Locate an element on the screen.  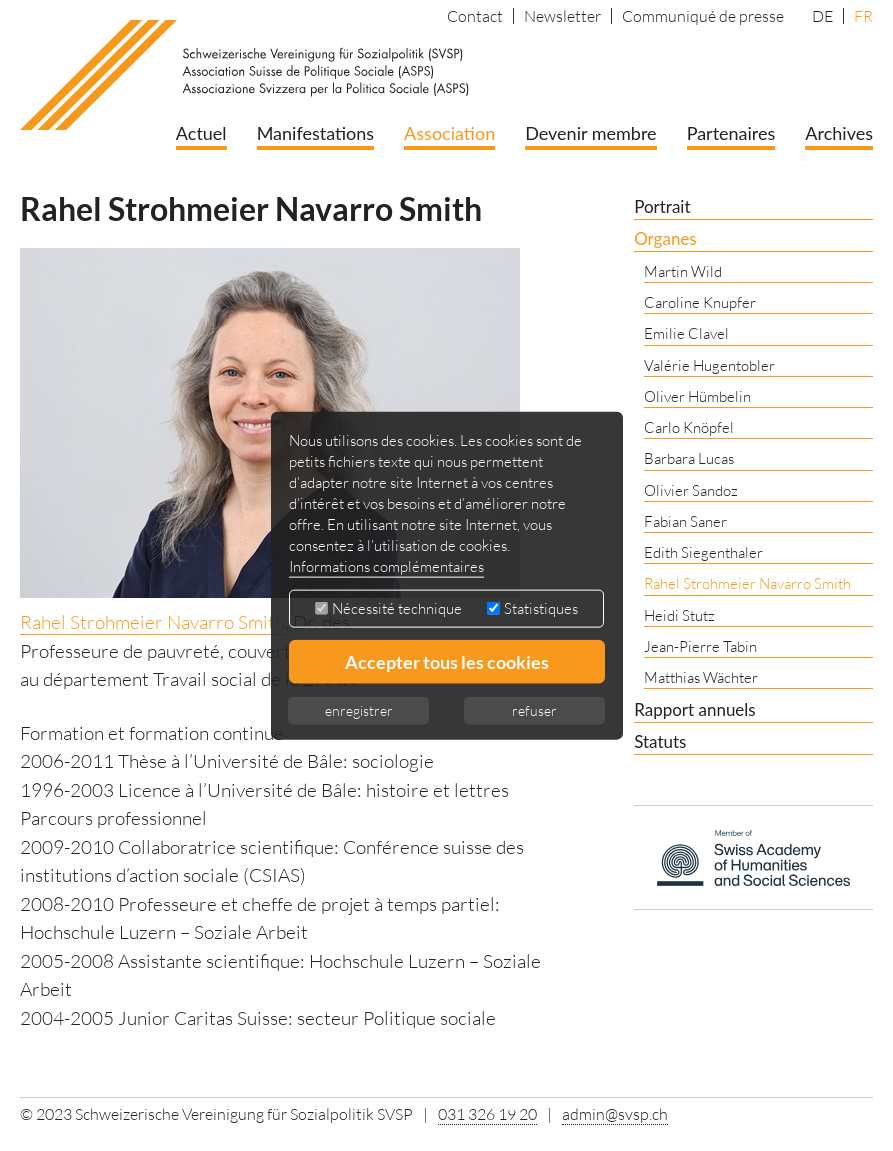
Emilie Clavel is located at coordinates (686, 333).